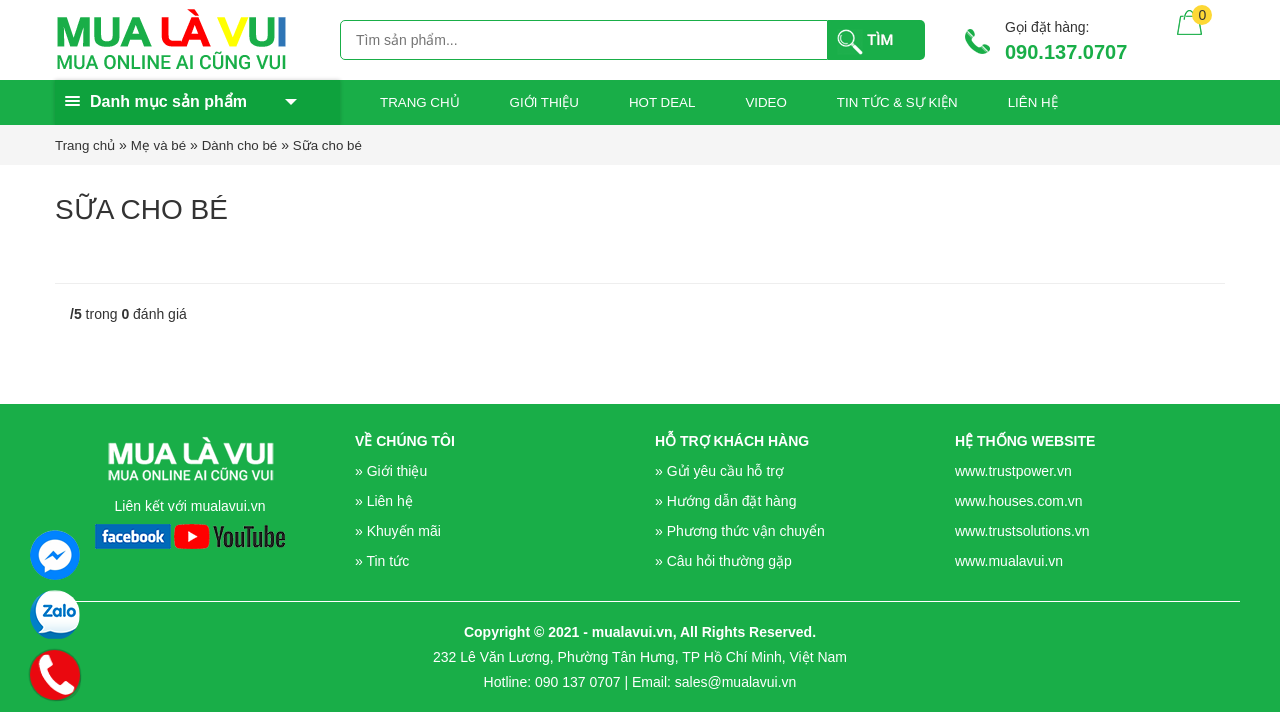  What do you see at coordinates (1033, 102) in the screenshot?
I see `Liên hệ` at bounding box center [1033, 102].